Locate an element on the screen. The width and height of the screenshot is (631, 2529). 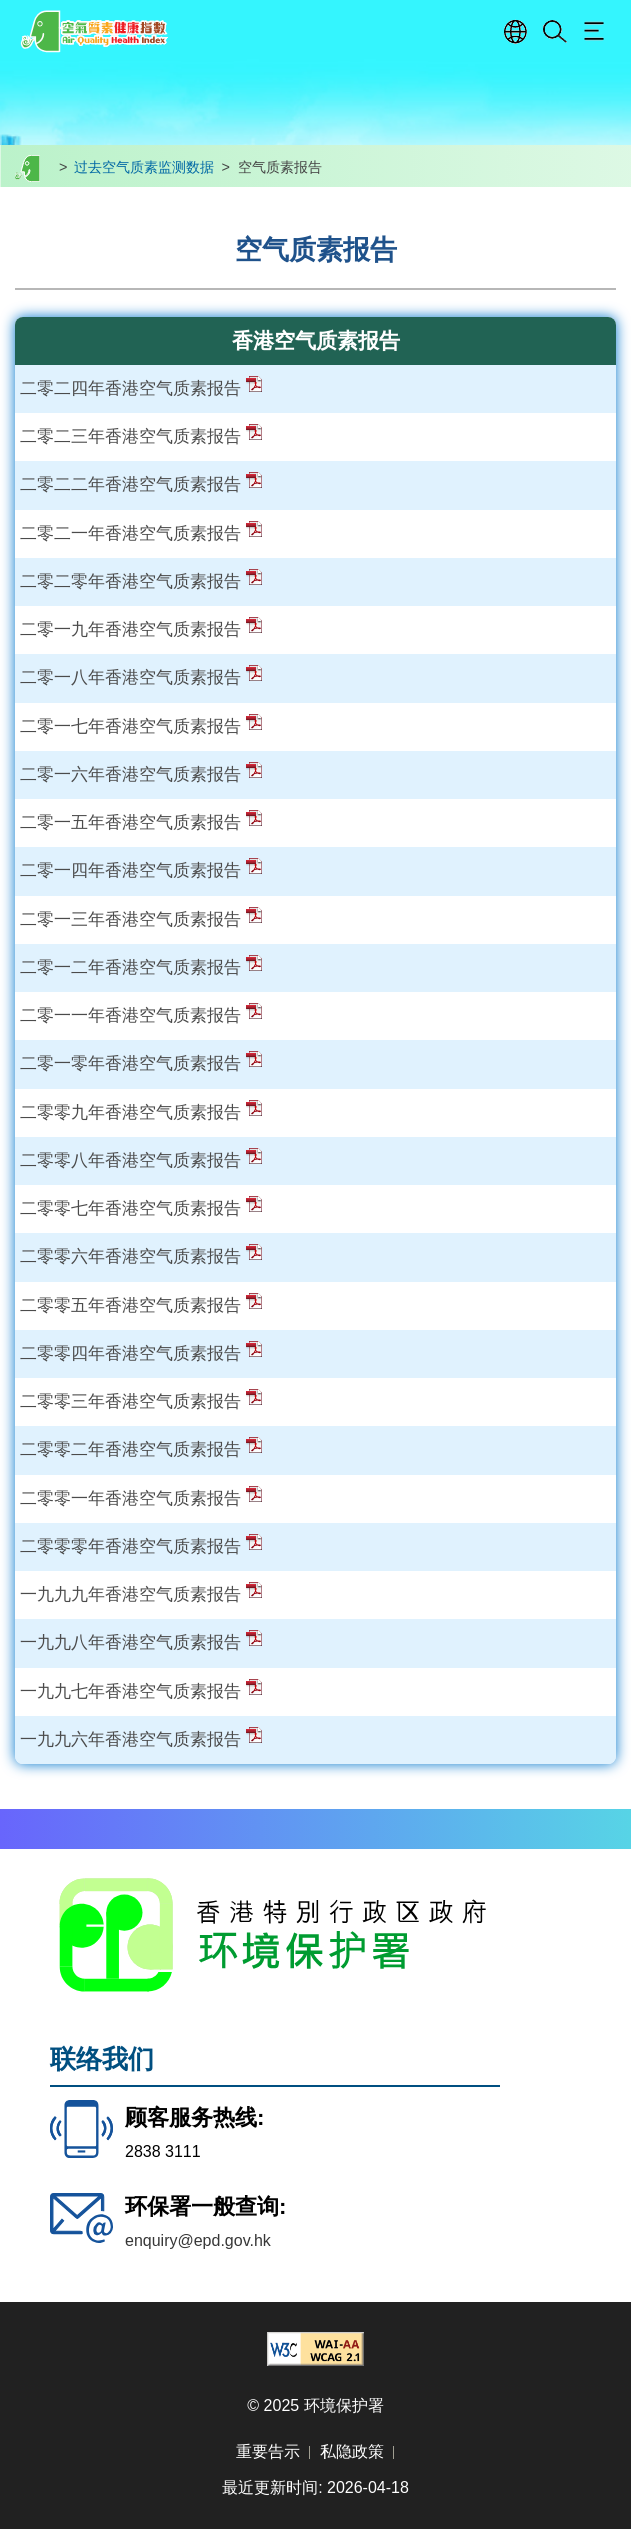
二零零八年香港空气质素报告 is located at coordinates (141, 1160).